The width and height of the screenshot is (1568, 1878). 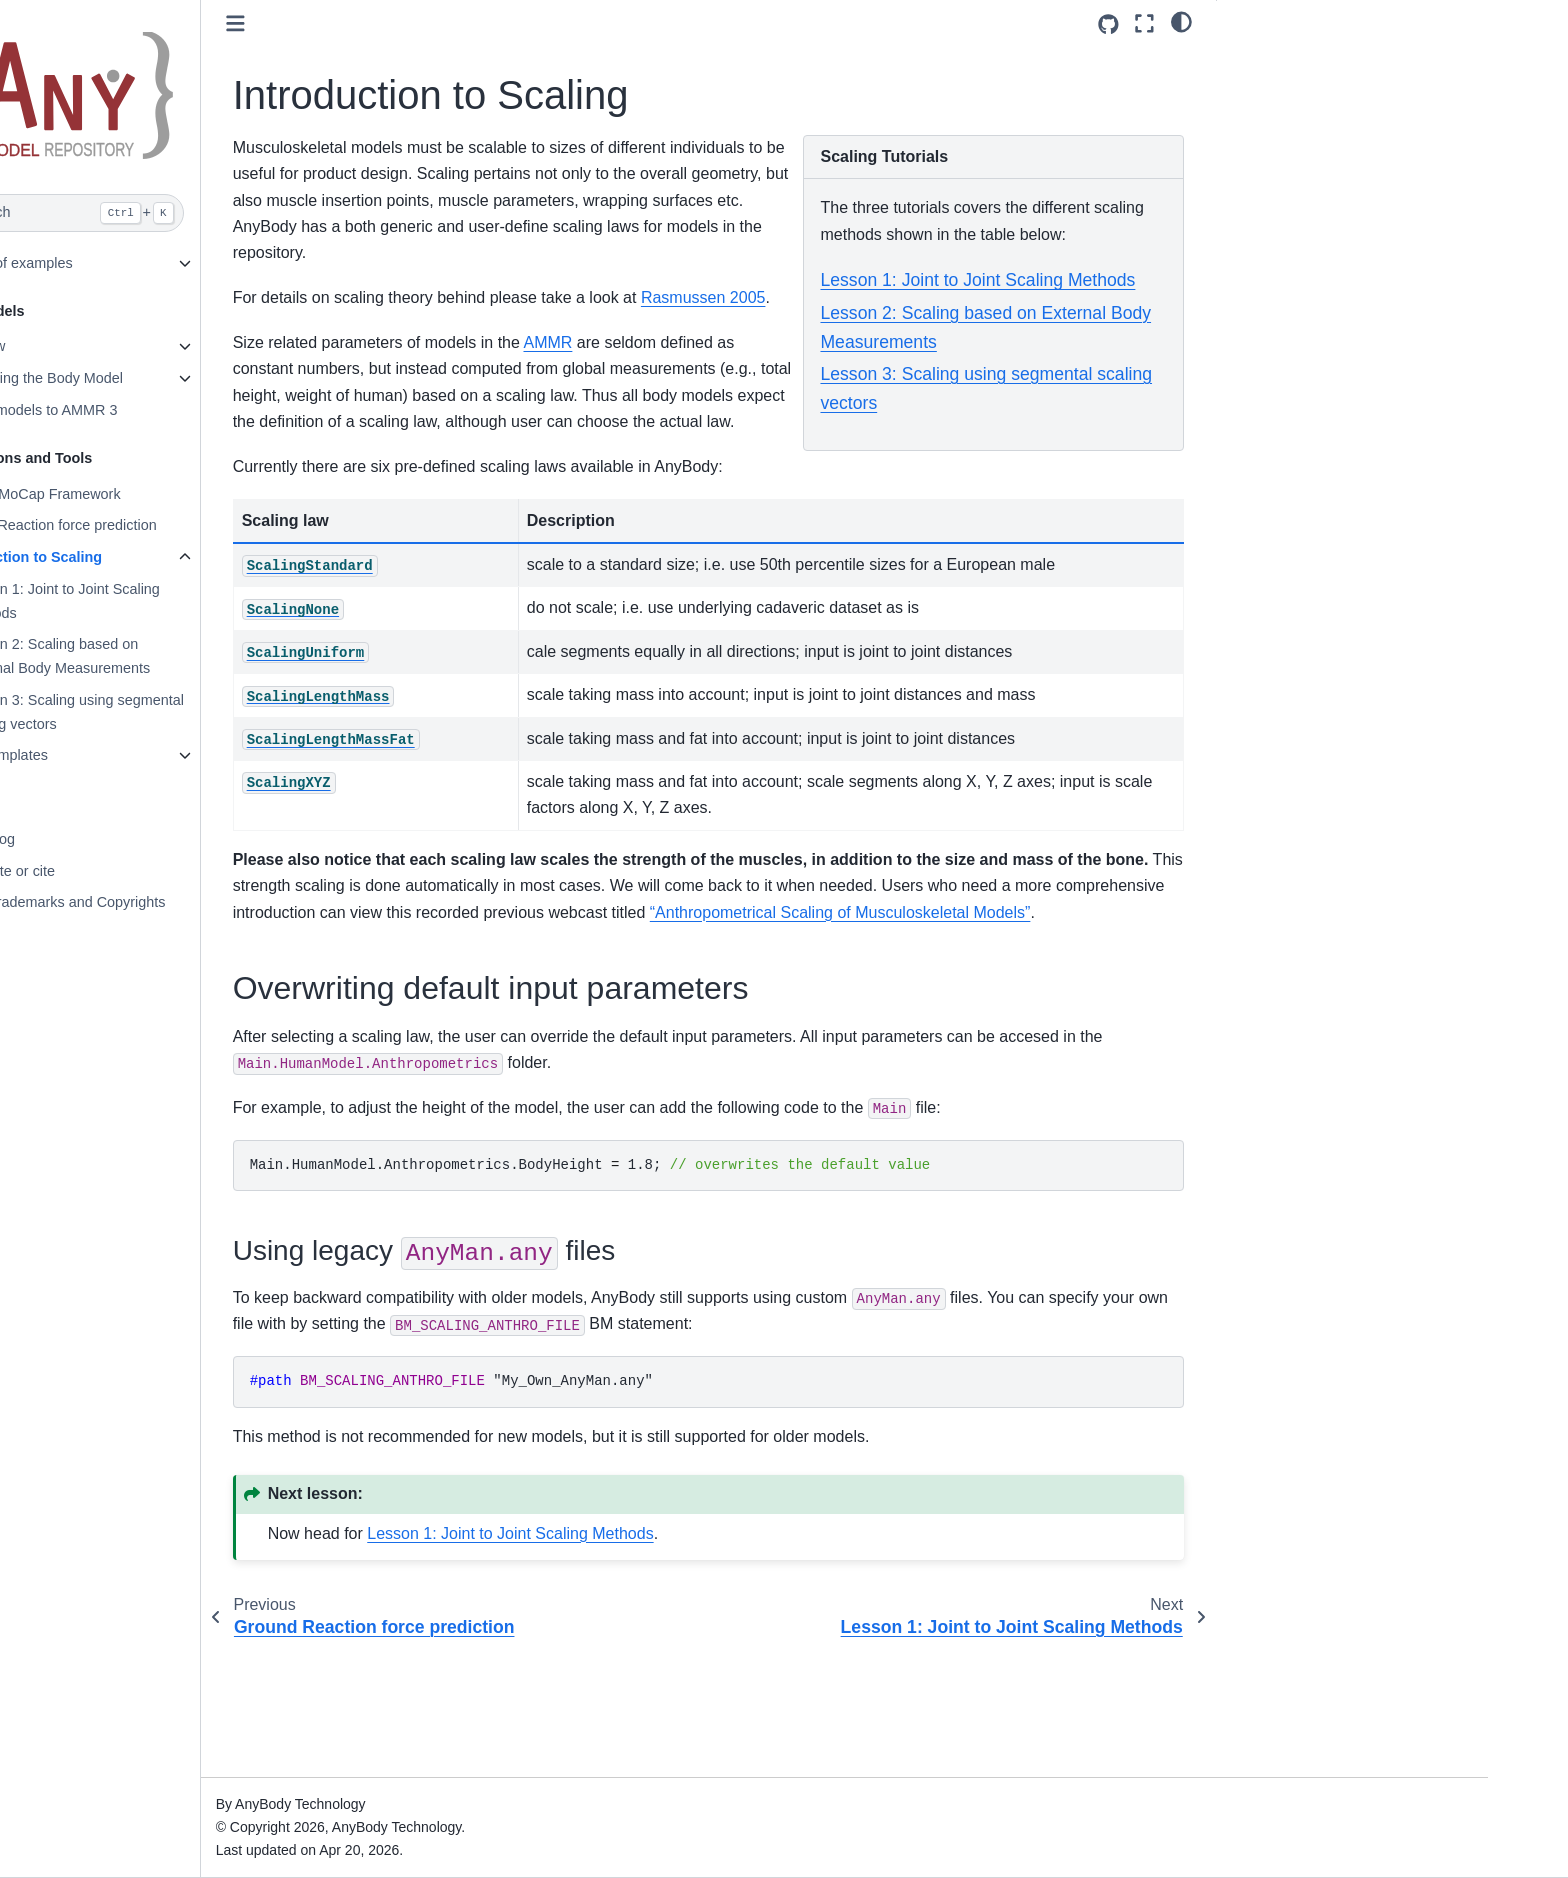 What do you see at coordinates (456, 324) in the screenshot?
I see `Rasmussen 2005` at bounding box center [456, 324].